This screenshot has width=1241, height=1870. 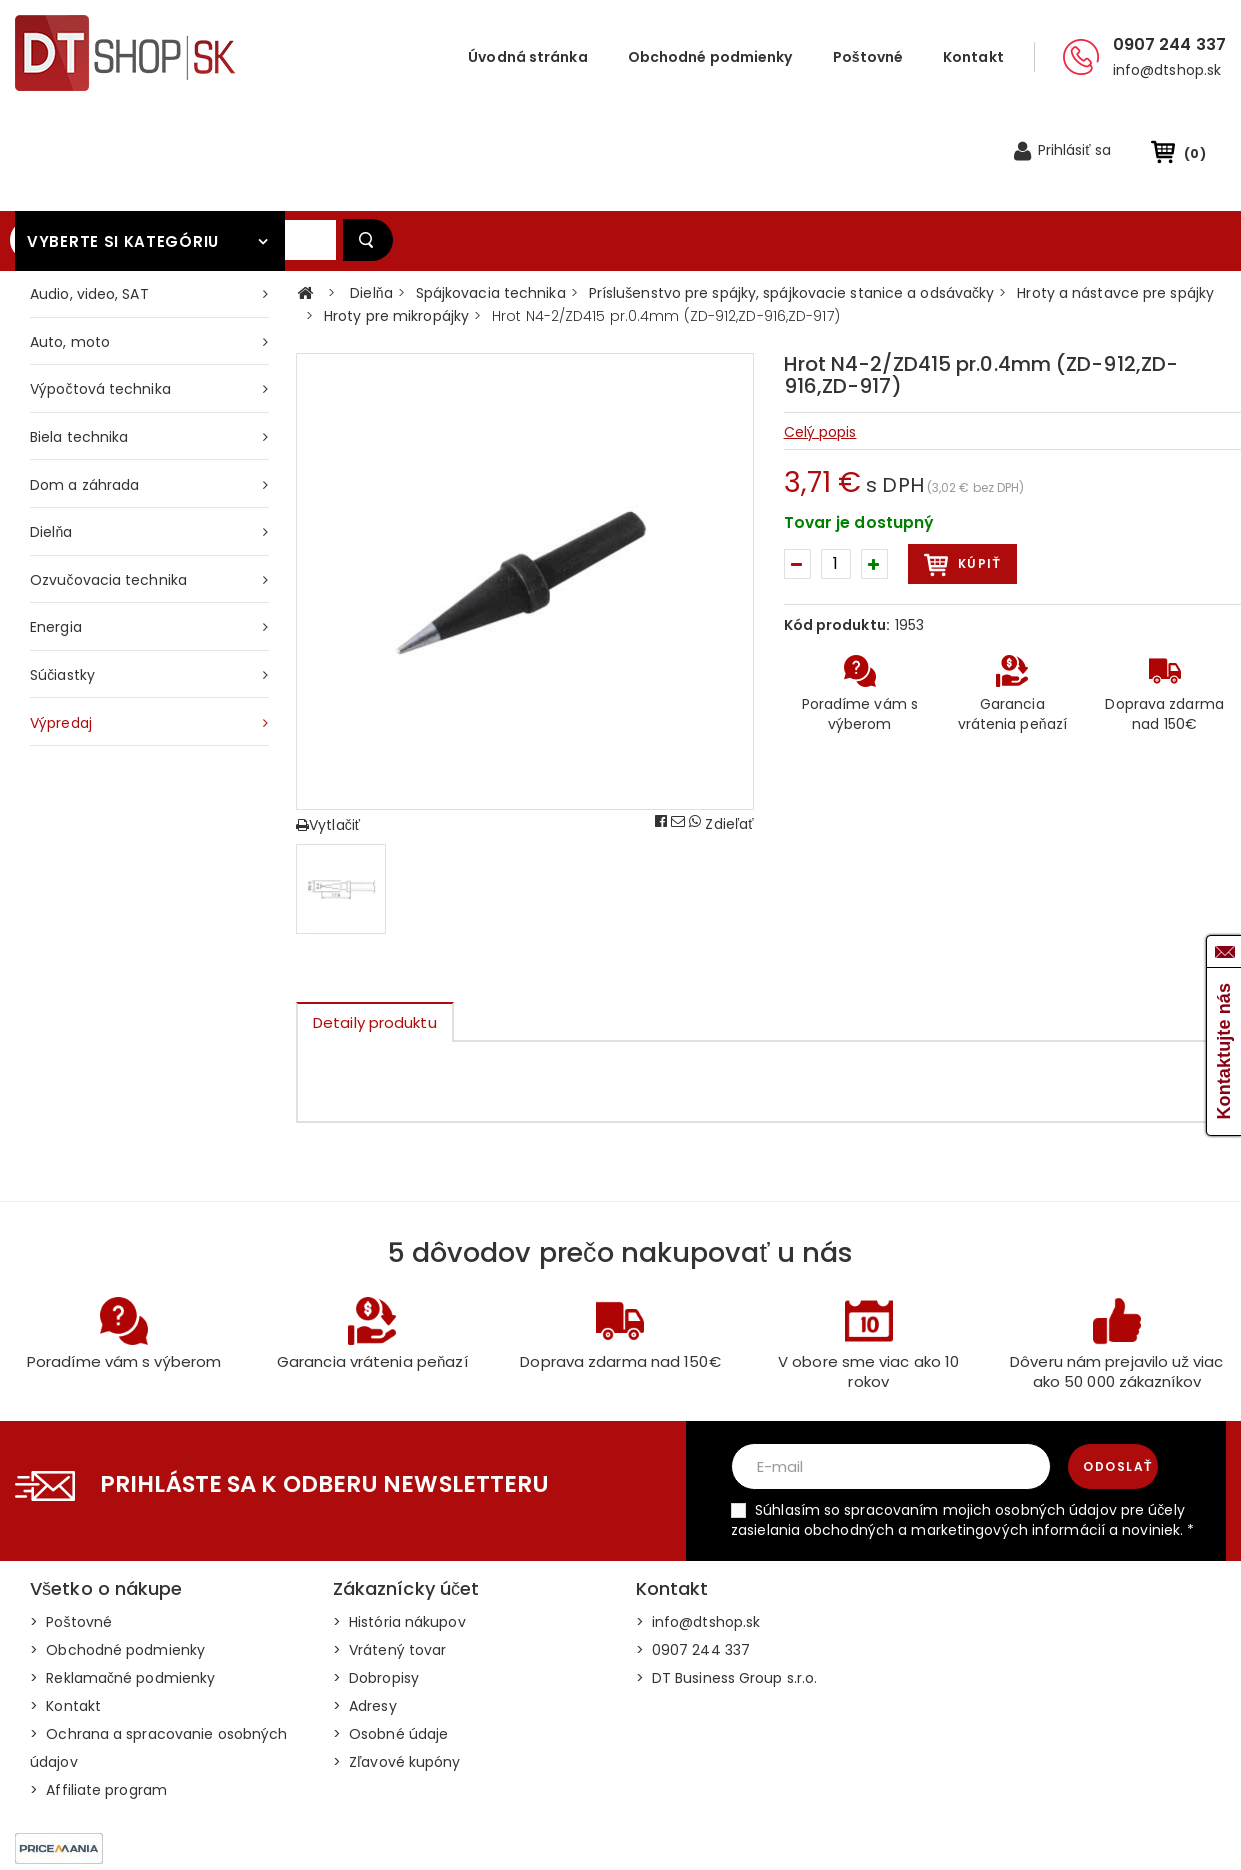 What do you see at coordinates (365, 1614) in the screenshot?
I see `> Adresy` at bounding box center [365, 1614].